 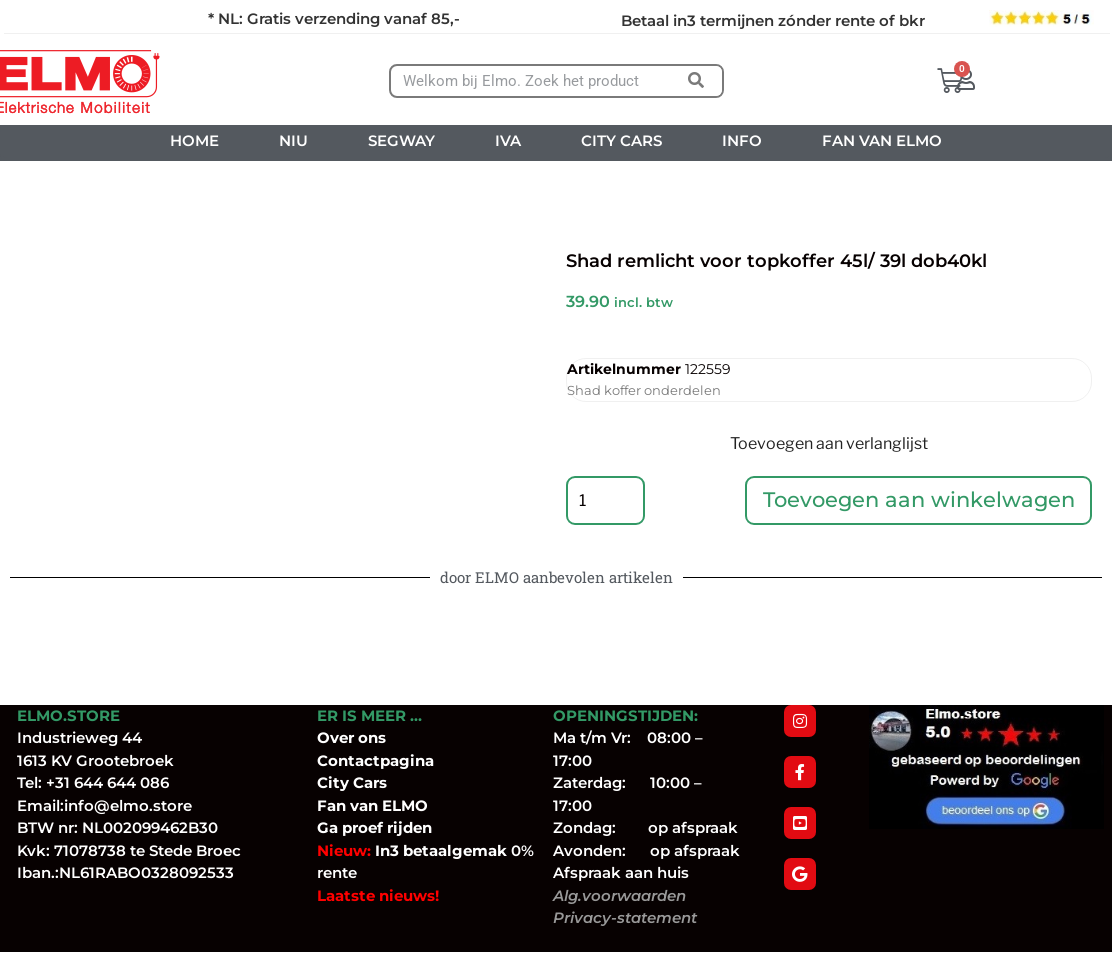 I want to click on SEGWAY, so click(x=401, y=140).